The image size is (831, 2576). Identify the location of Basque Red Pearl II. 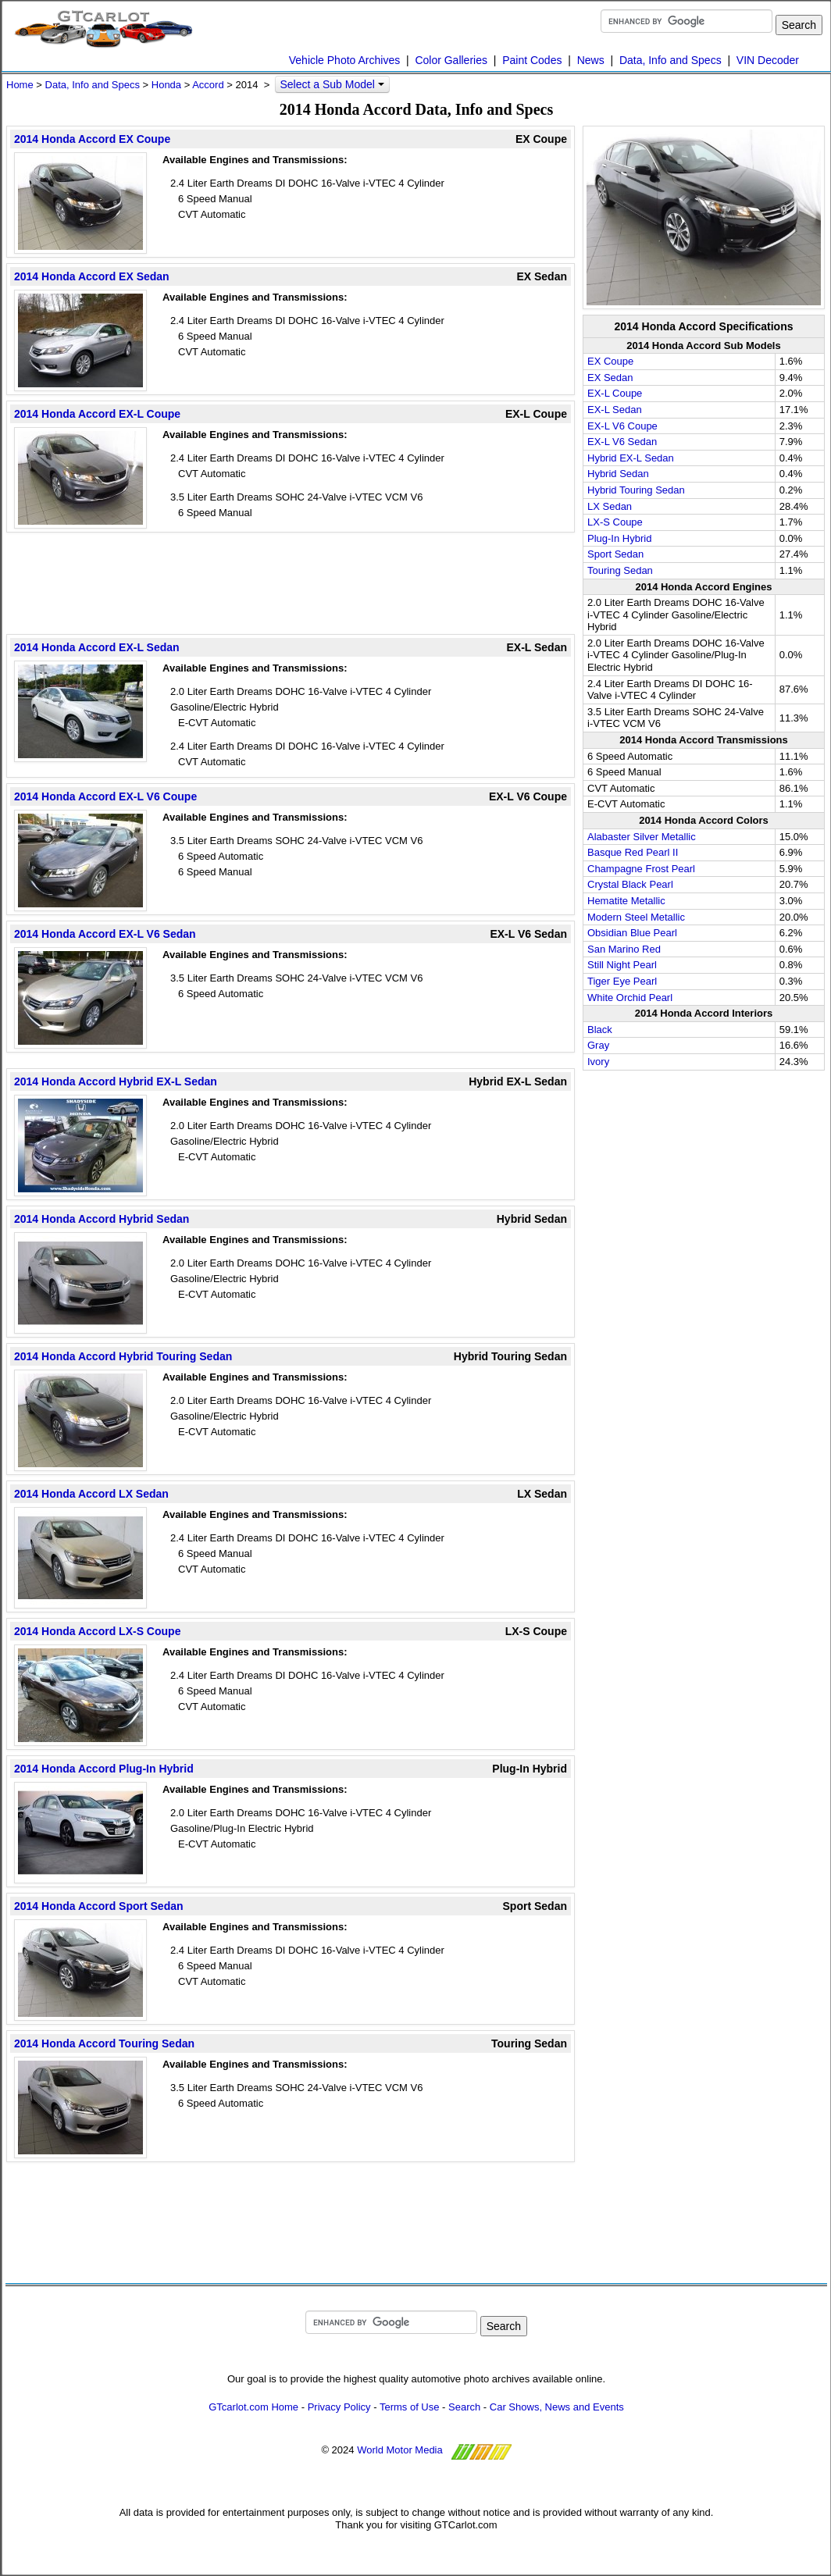
(632, 852).